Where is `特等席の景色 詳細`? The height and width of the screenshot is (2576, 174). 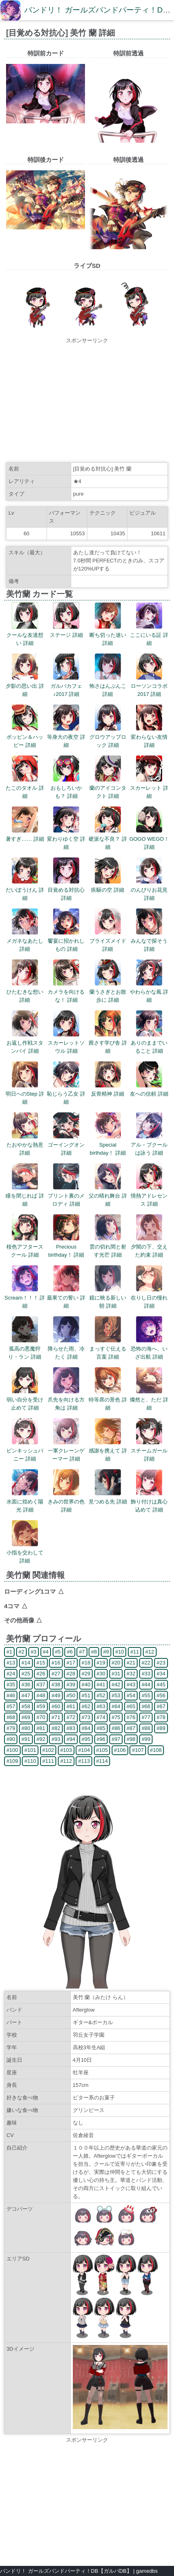 特等席の景色 詳細 is located at coordinates (108, 1400).